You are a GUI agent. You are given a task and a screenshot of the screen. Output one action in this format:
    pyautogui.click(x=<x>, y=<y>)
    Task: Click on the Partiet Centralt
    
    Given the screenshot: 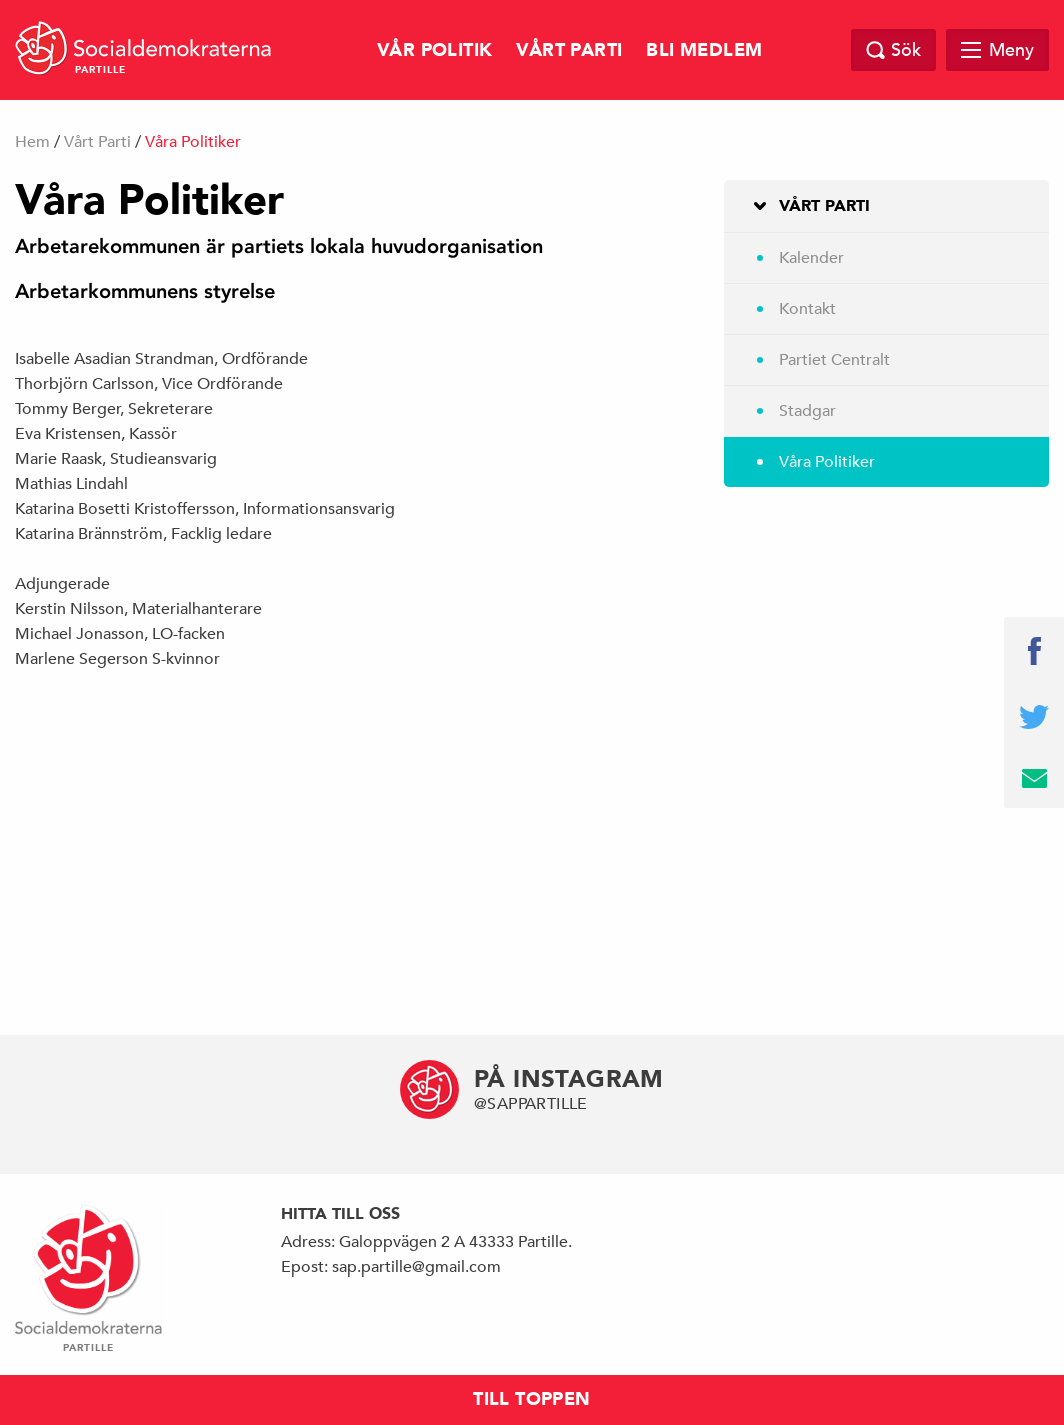 What is the action you would take?
    pyautogui.click(x=834, y=360)
    